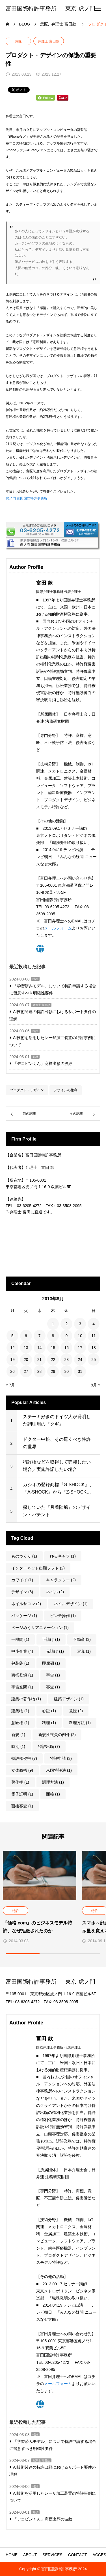 This screenshot has height=2576, width=106. Describe the element at coordinates (61, 1758) in the screenshot. I see `特許申請 [特許申請 (3個の項目)]` at that location.